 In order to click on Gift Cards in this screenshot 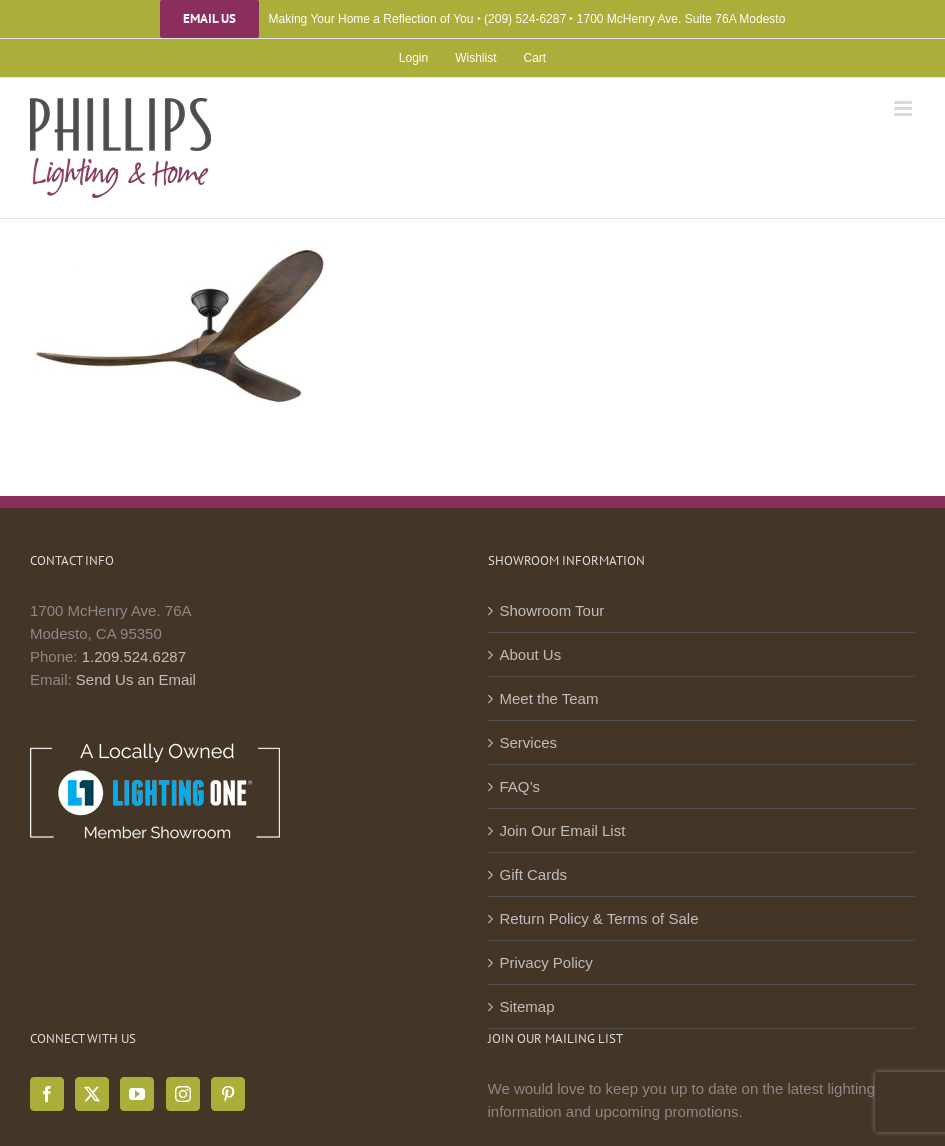, I will do `click(534, 874)`.